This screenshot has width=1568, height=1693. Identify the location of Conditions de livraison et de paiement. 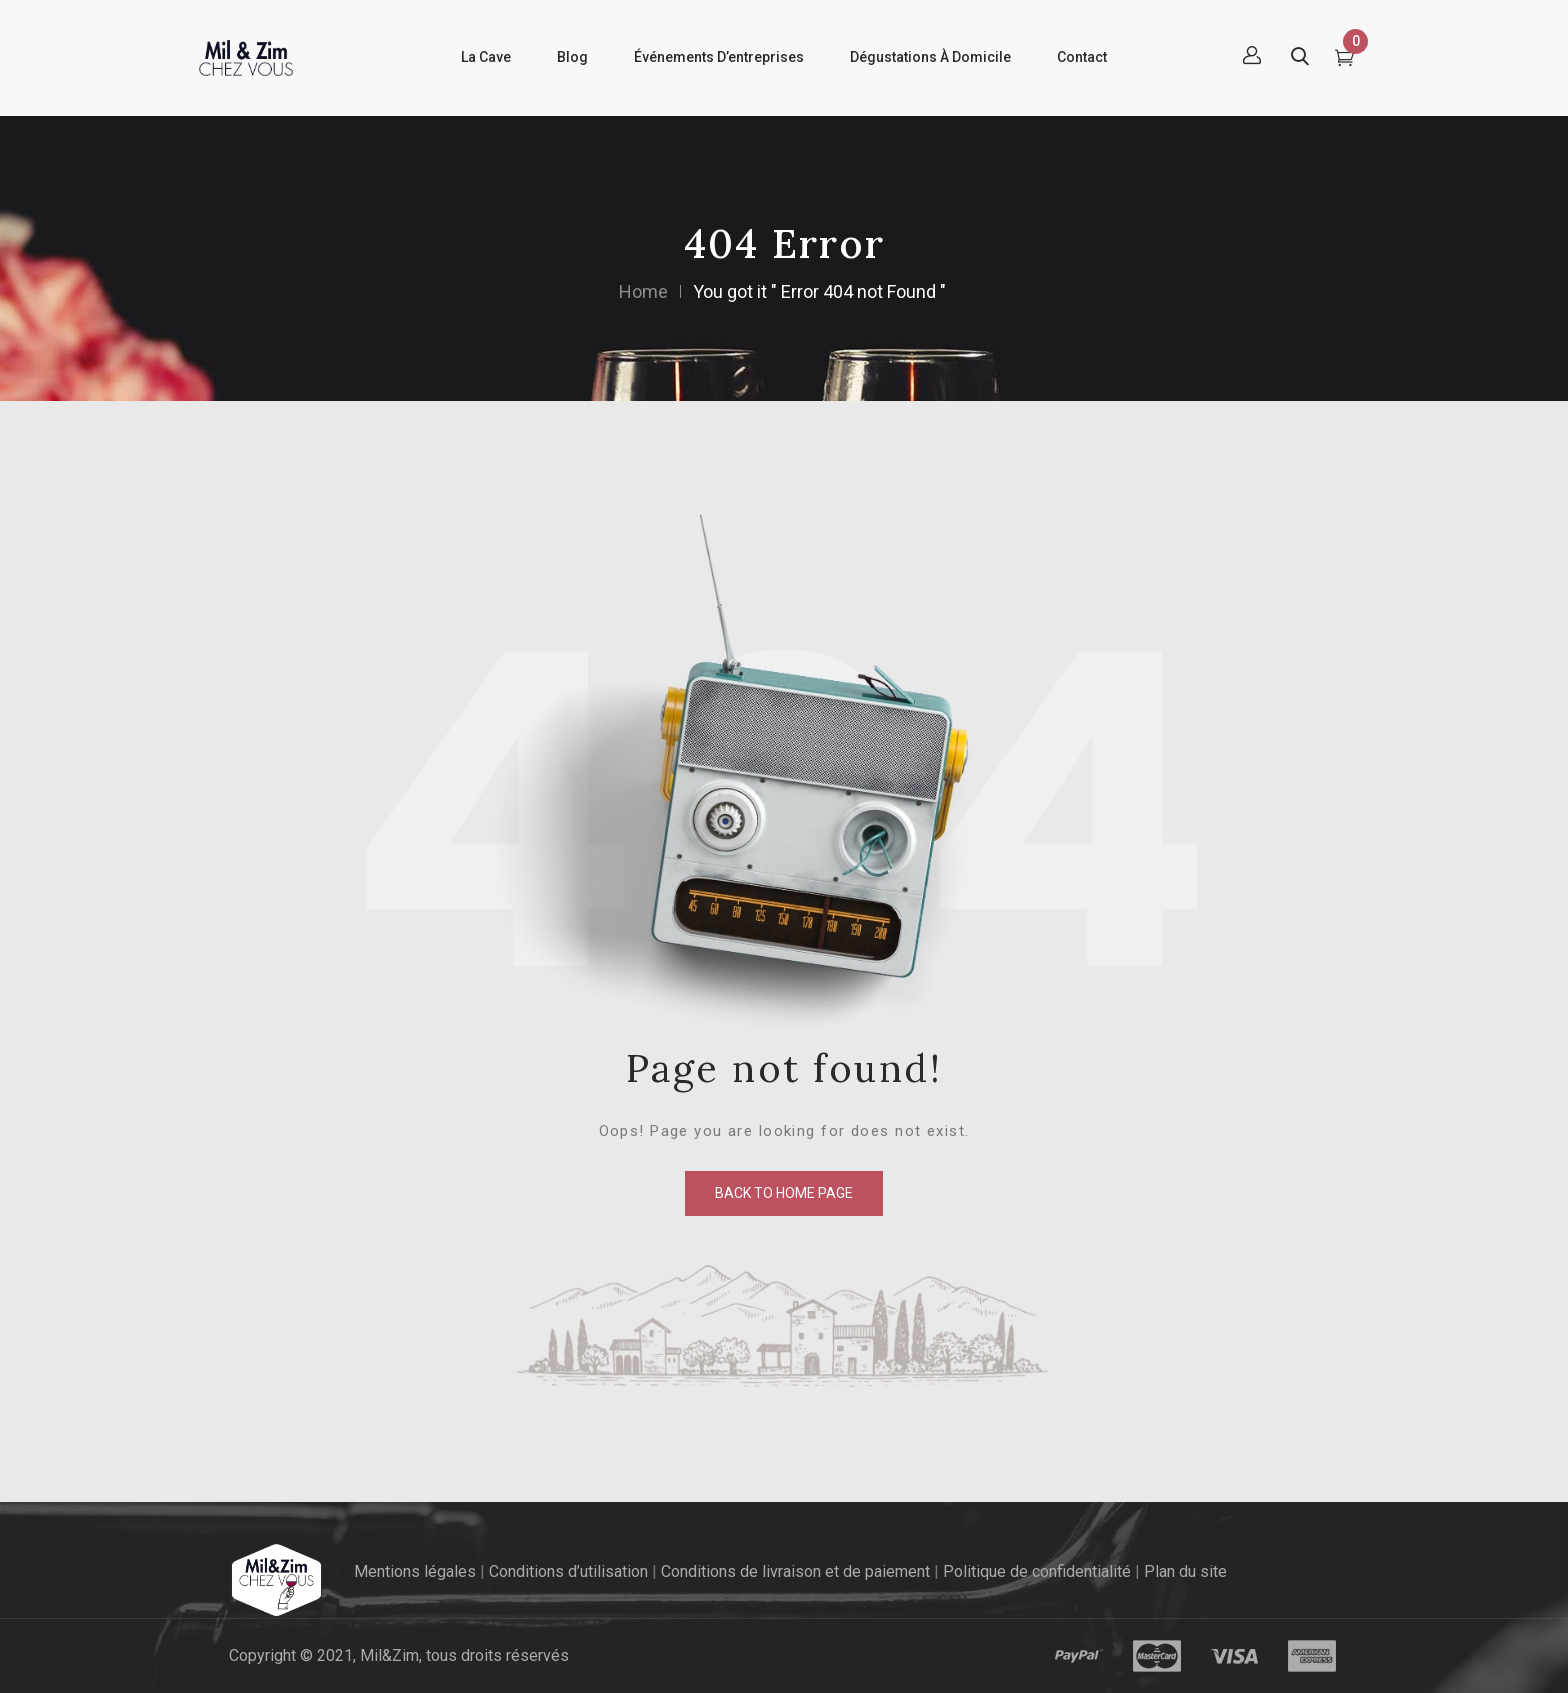
(795, 1571).